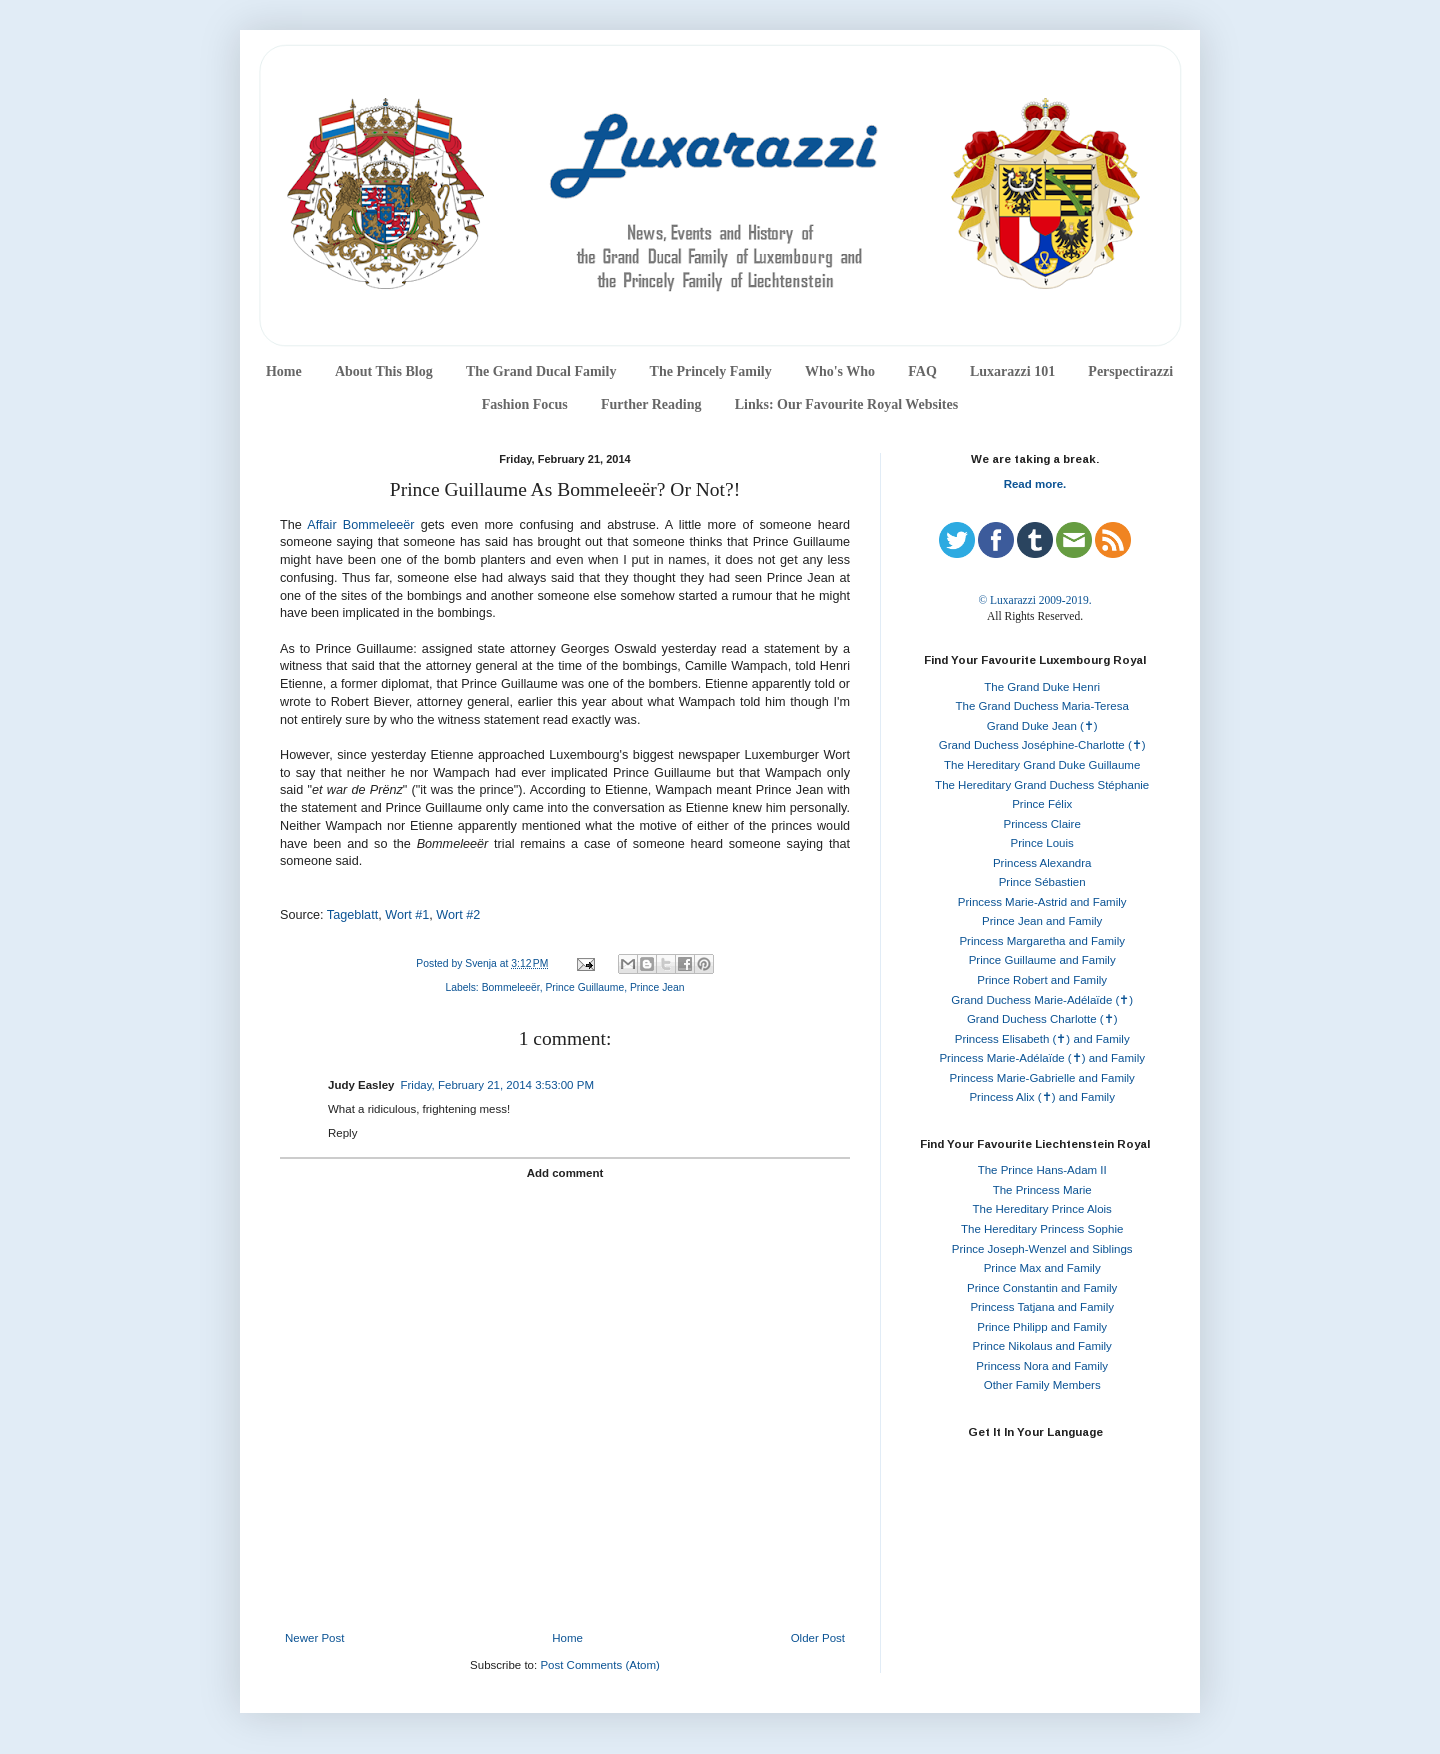 The width and height of the screenshot is (1440, 1754). I want to click on Princess Marie-Astrid and Family, so click(1042, 902).